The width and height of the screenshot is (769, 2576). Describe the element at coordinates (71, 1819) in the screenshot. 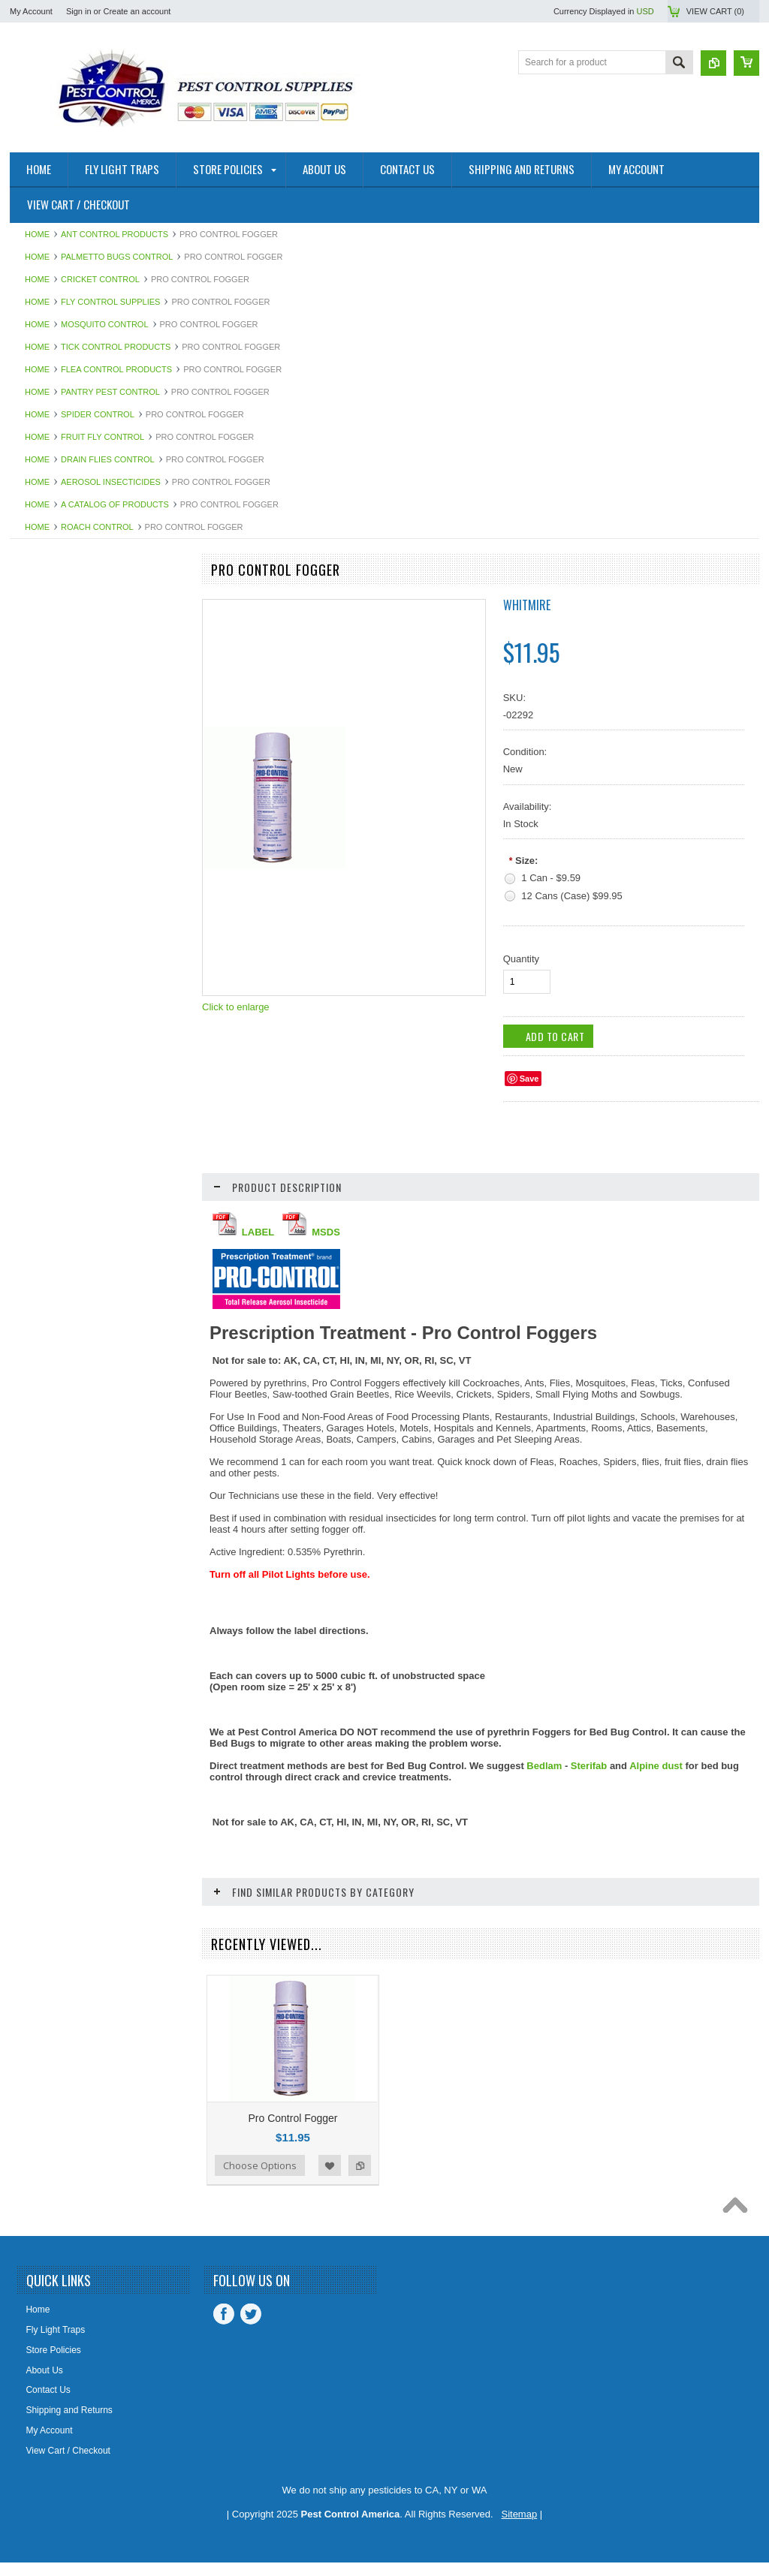

I see `Timbor Wood Preservative` at that location.